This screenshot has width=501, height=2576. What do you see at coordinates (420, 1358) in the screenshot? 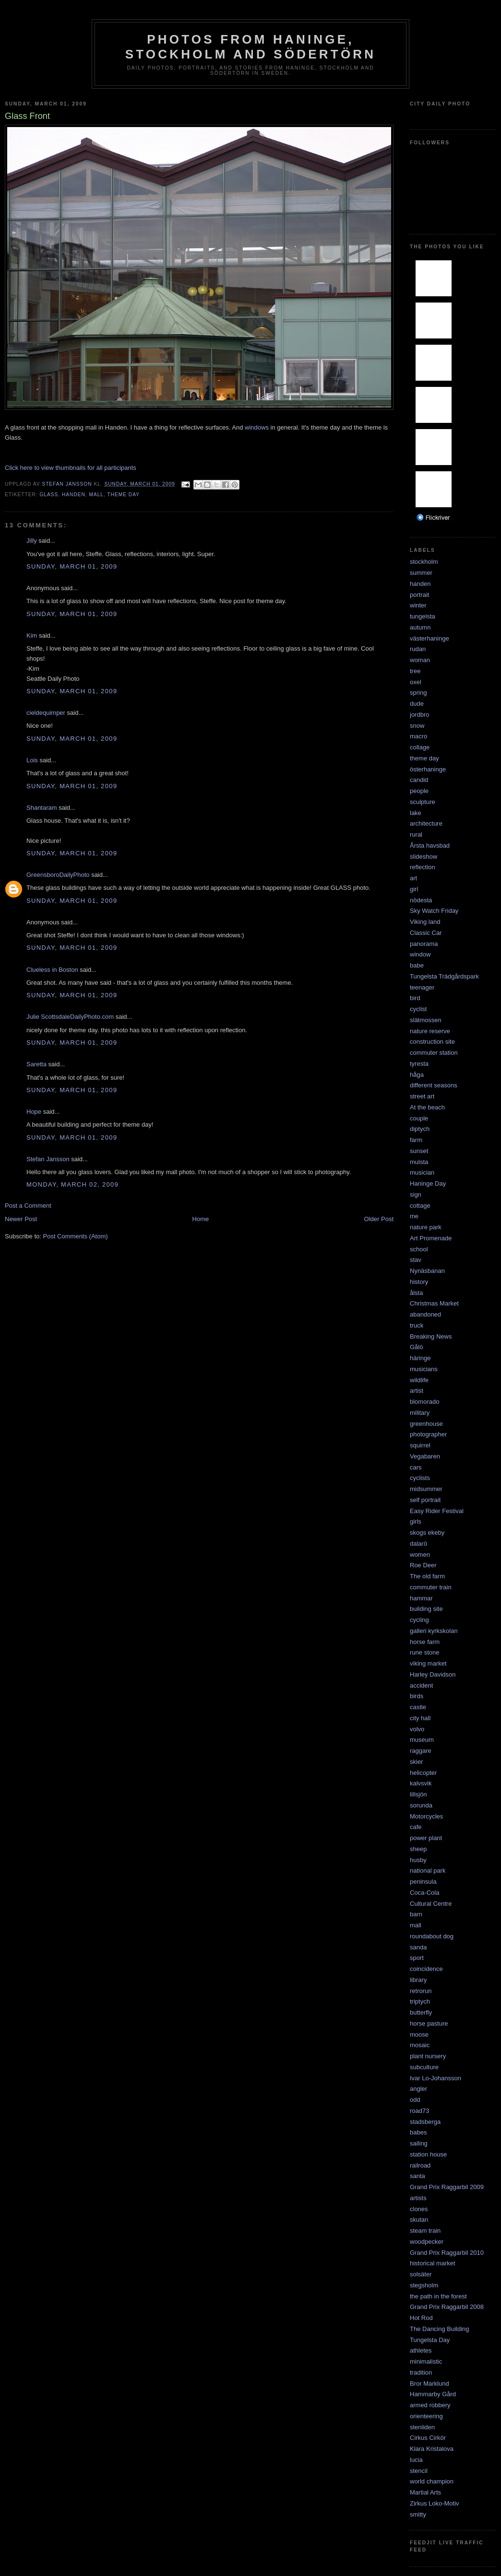
I see `häringe` at bounding box center [420, 1358].